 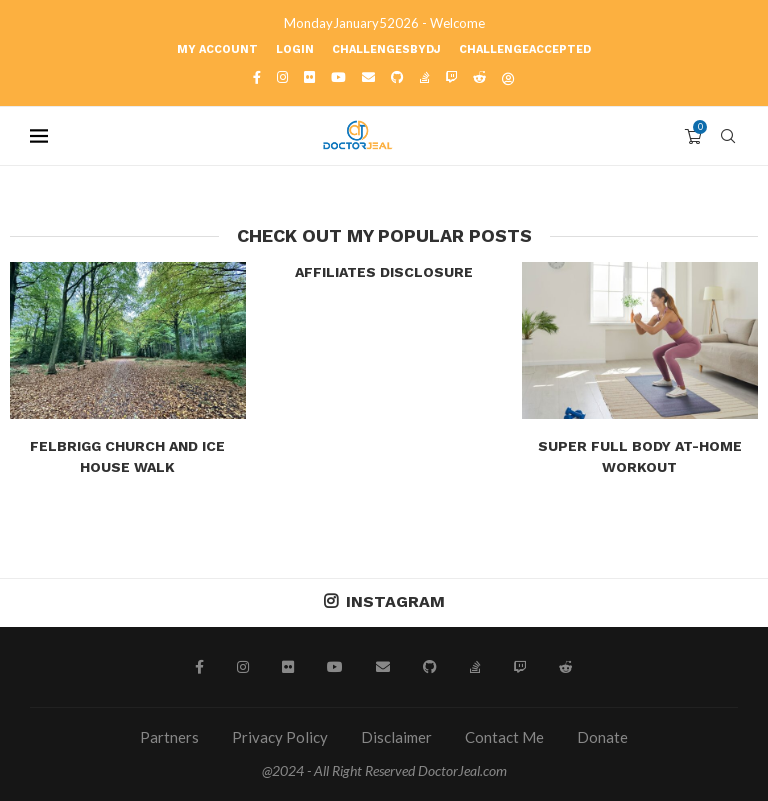 What do you see at coordinates (384, 272) in the screenshot?
I see `Affiliates Disclosure` at bounding box center [384, 272].